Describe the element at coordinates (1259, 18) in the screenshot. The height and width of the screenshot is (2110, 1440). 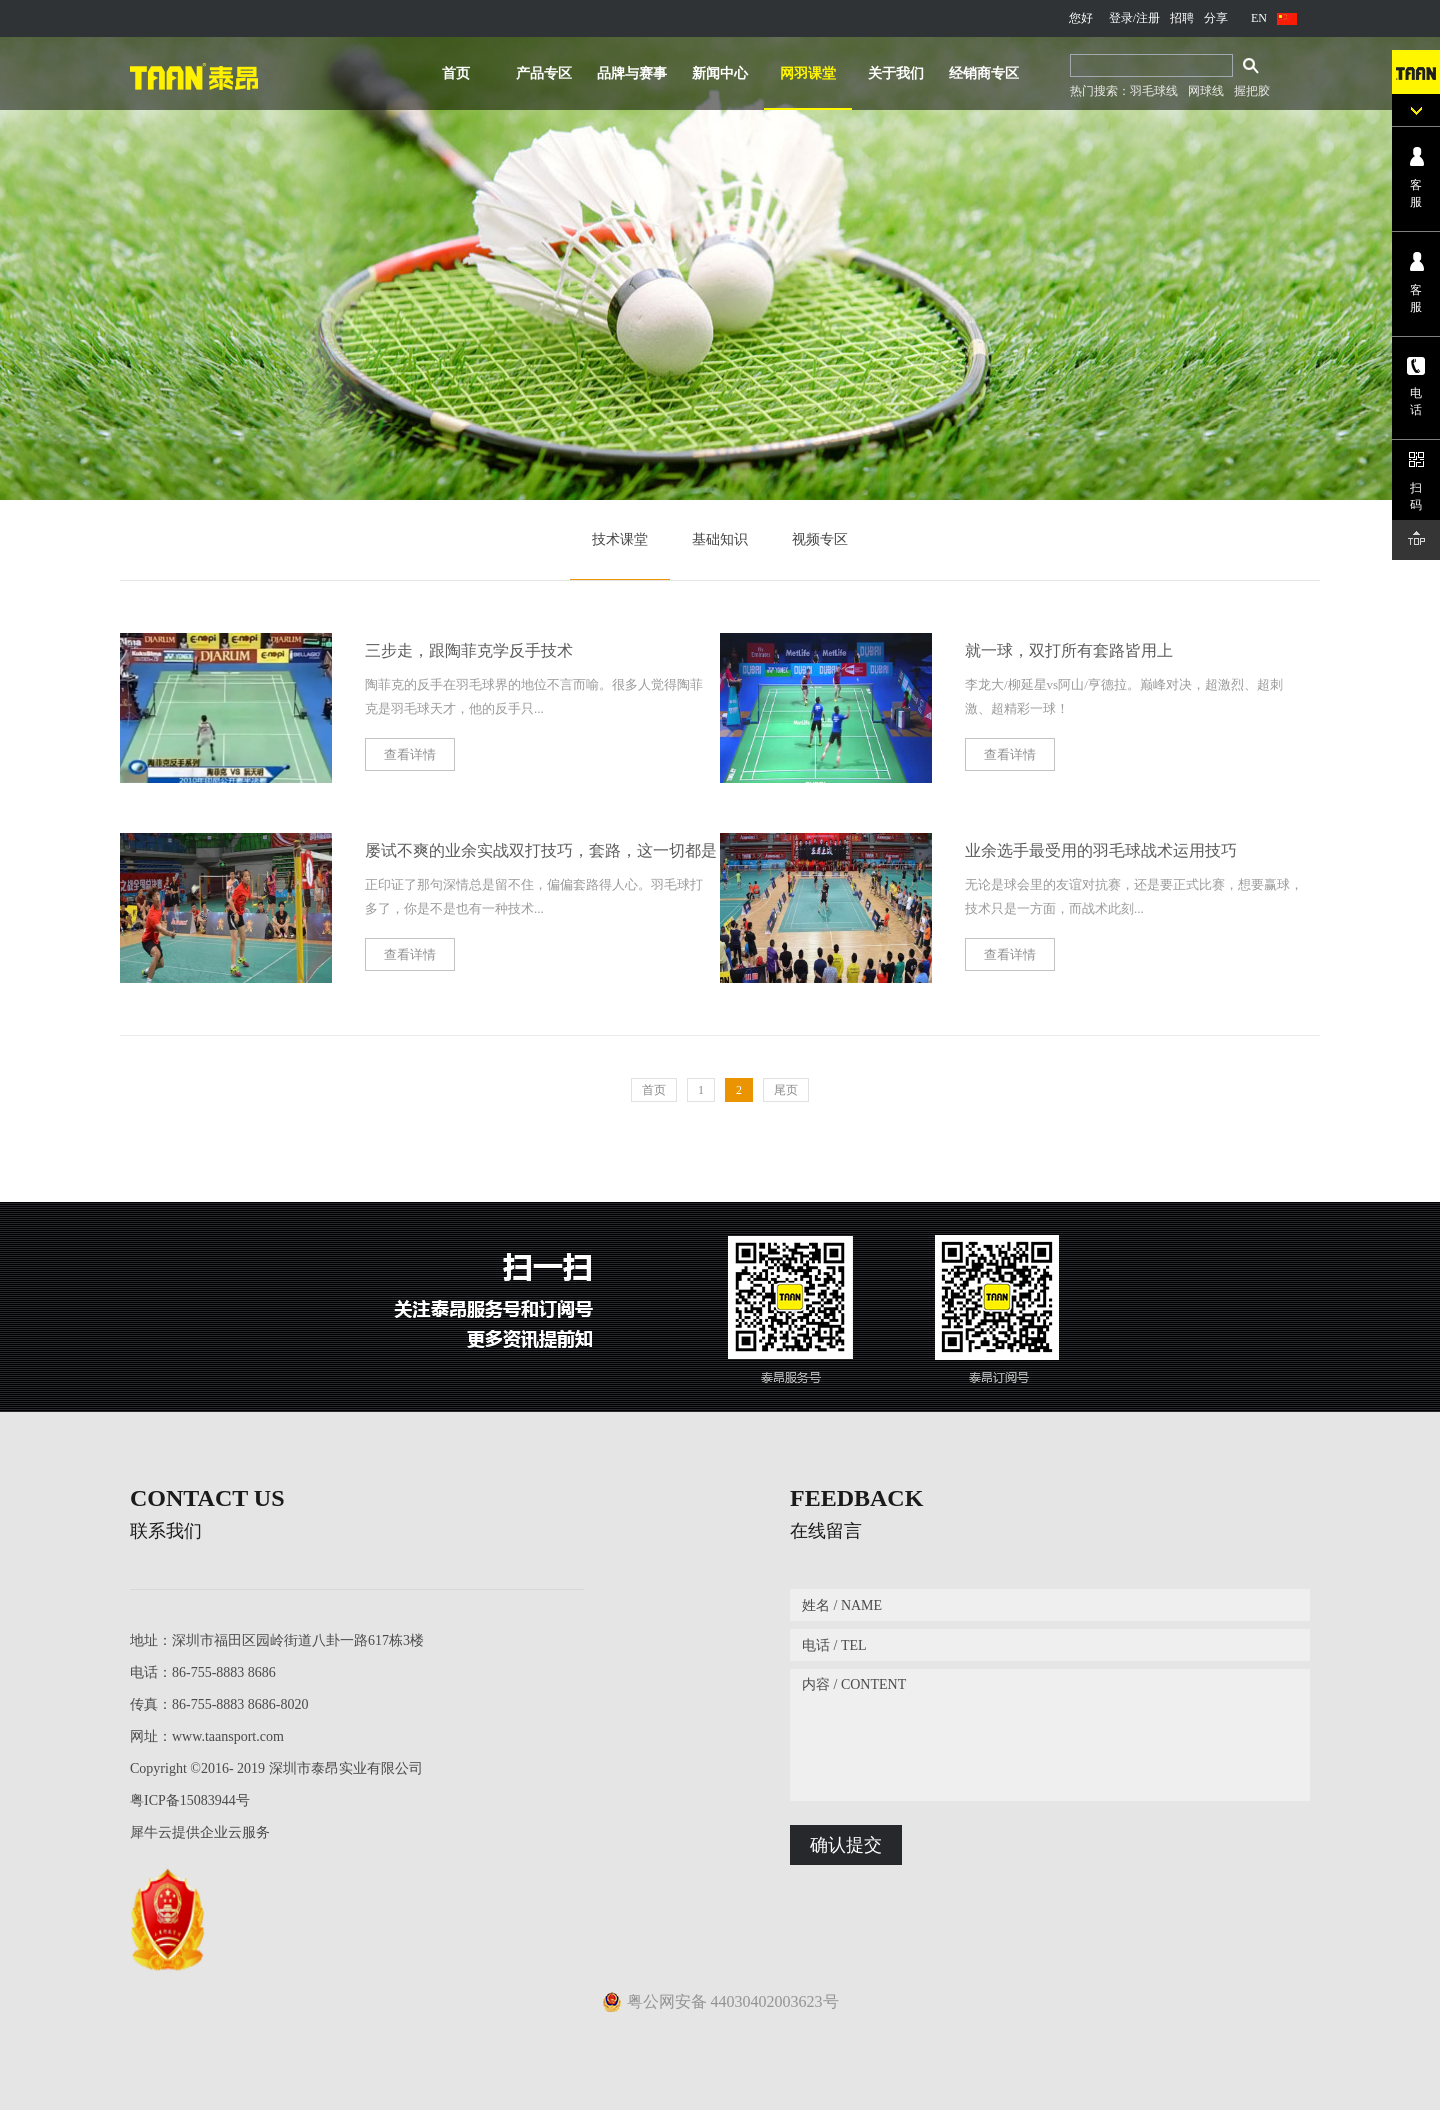
I see `EN` at that location.